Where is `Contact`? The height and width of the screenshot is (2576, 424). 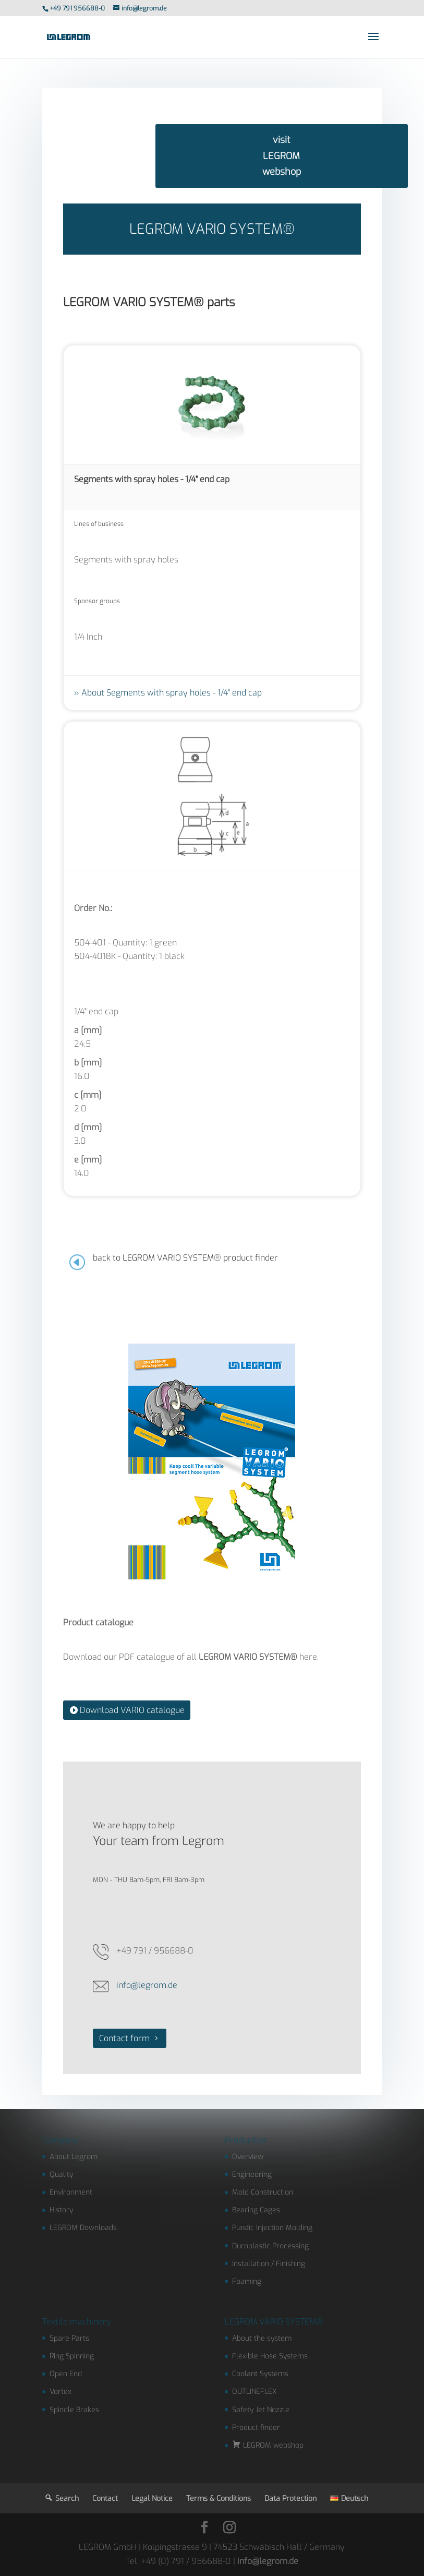
Contact is located at coordinates (105, 2498).